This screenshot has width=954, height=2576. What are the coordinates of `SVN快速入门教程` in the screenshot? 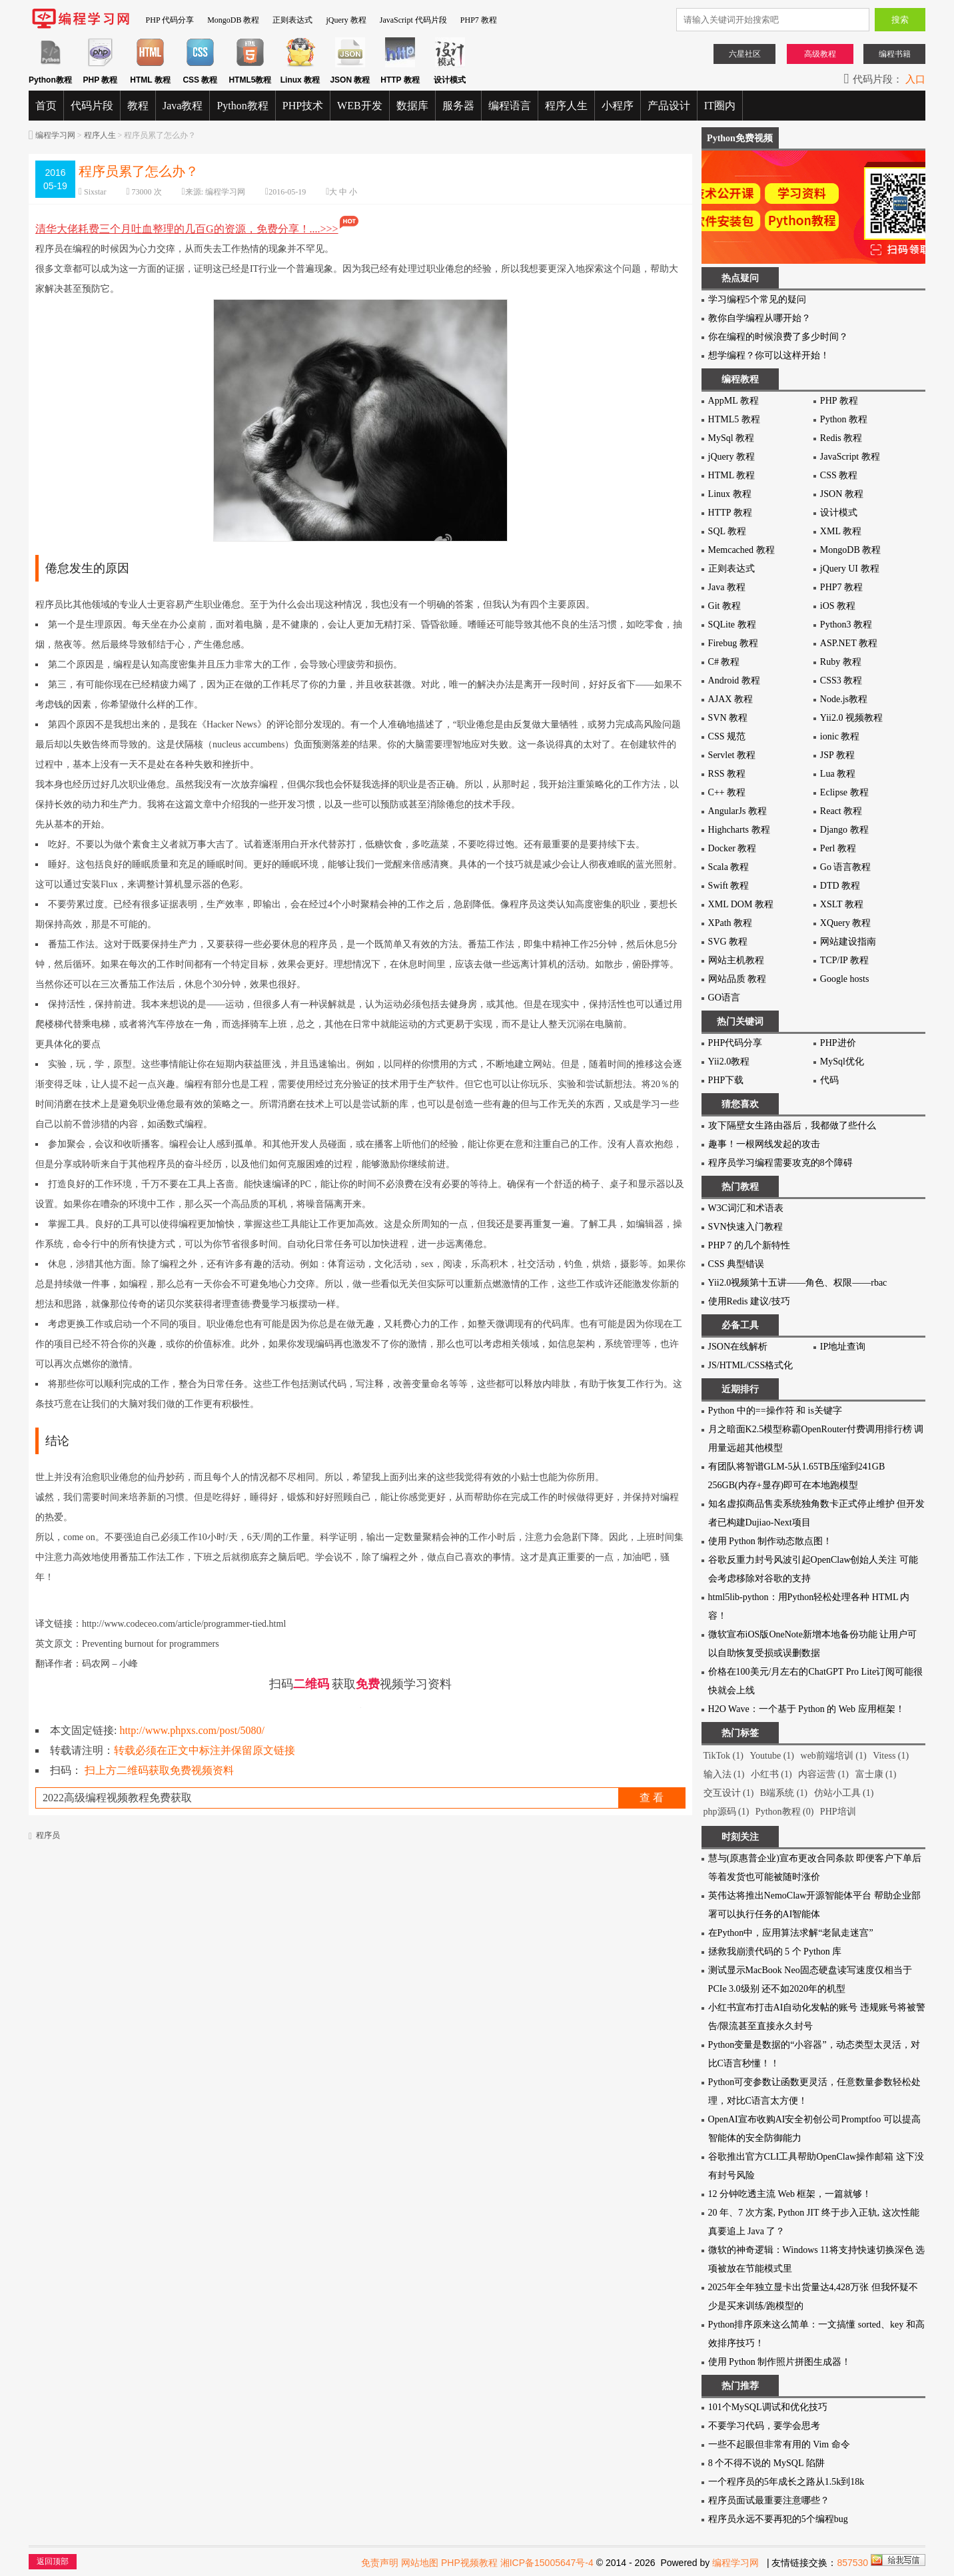 It's located at (745, 1227).